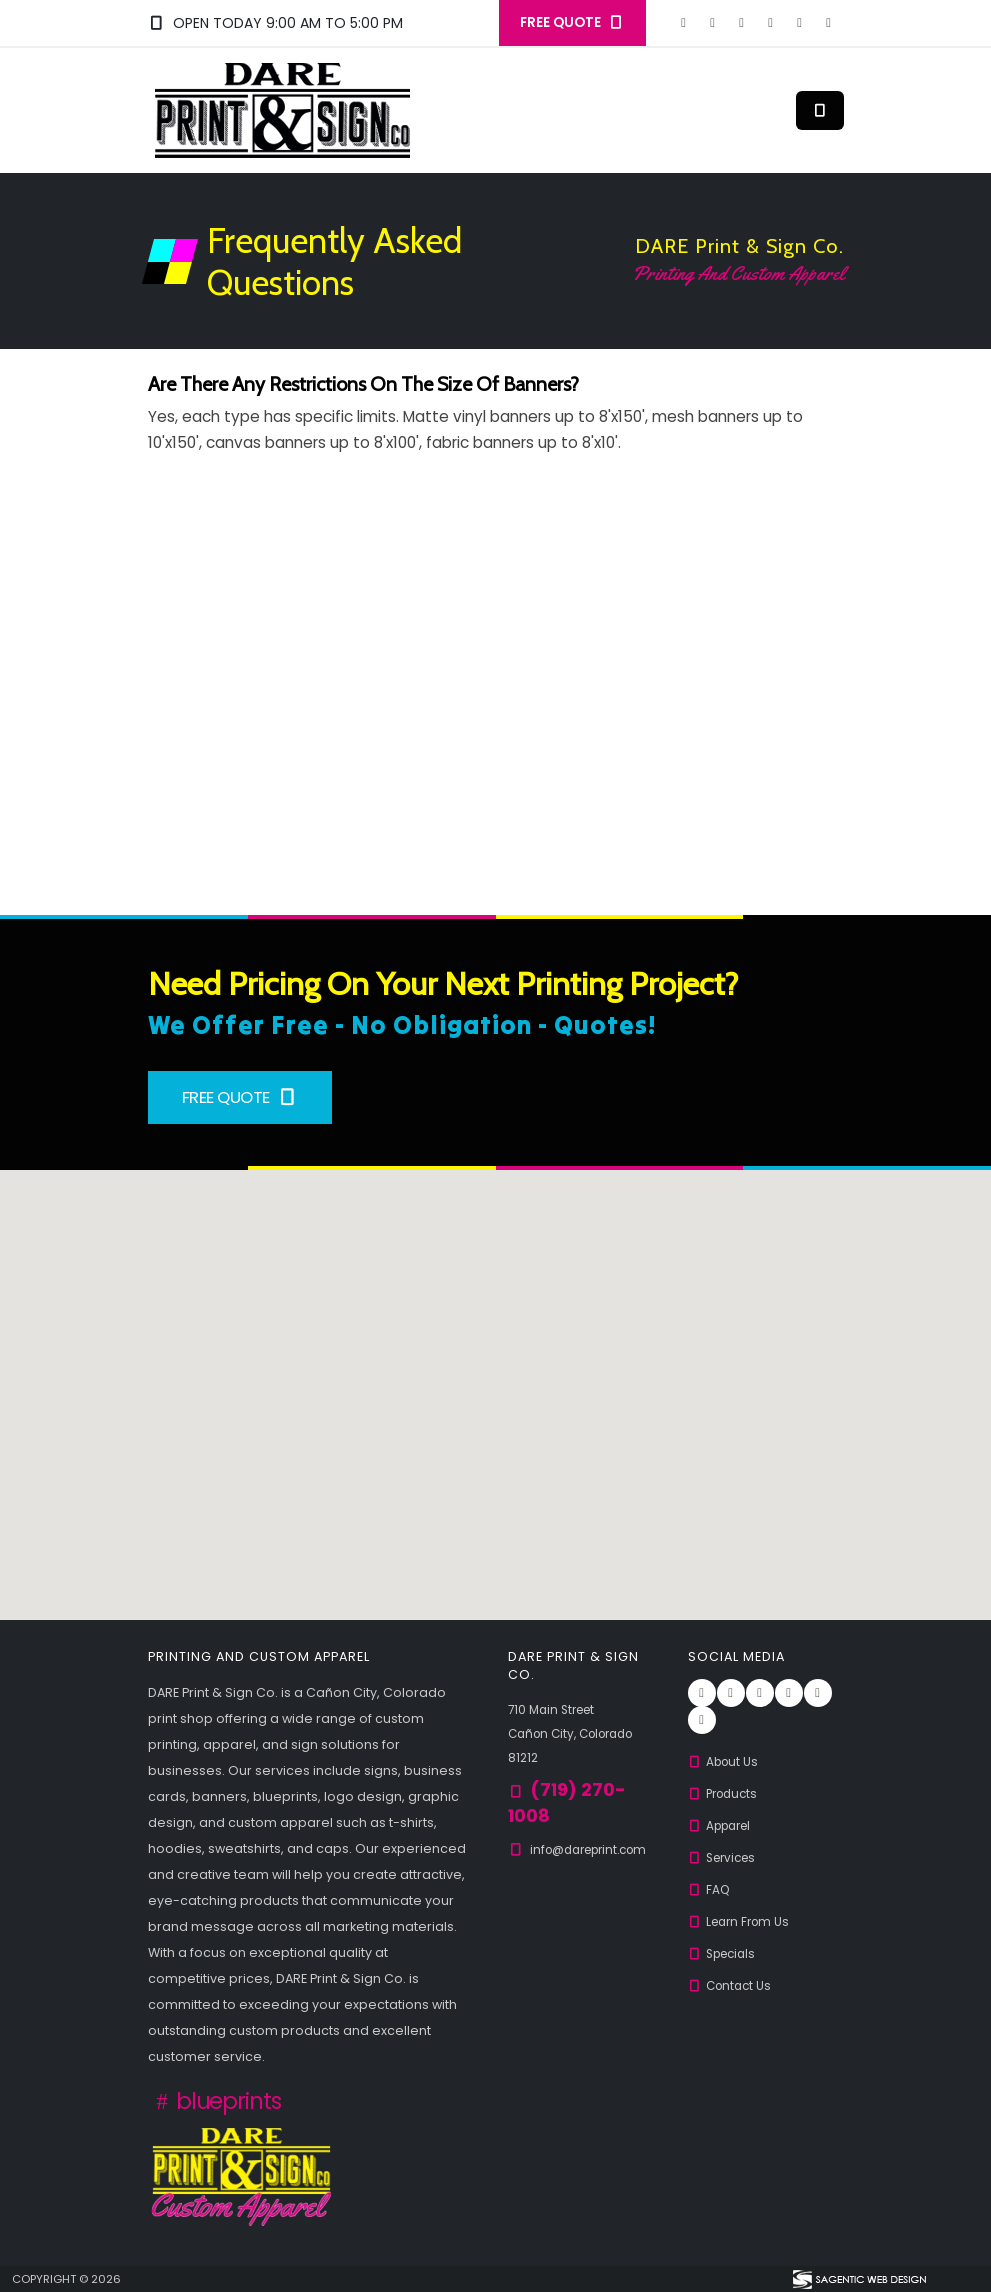 This screenshot has height=2292, width=991. Describe the element at coordinates (572, 22) in the screenshot. I see `FREE QUOTE [button]` at that location.